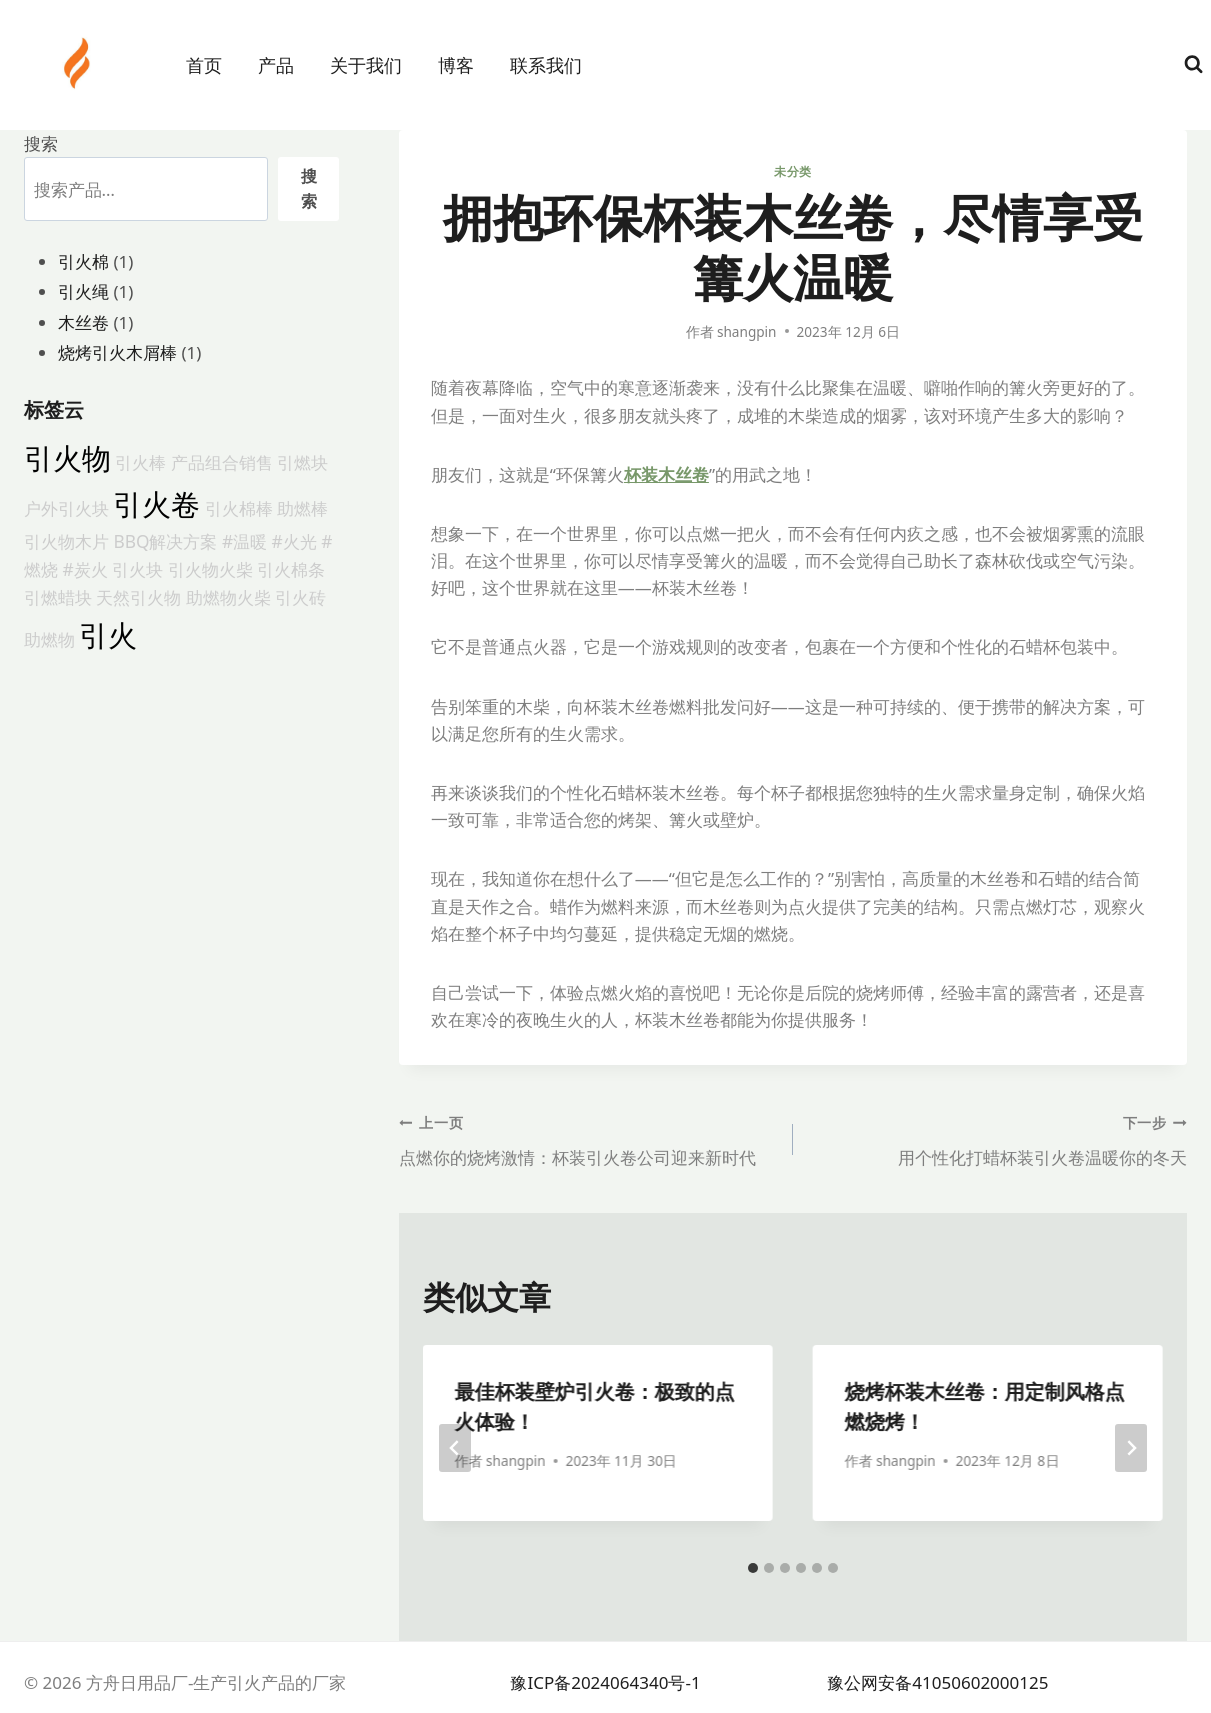  Describe the element at coordinates (546, 65) in the screenshot. I see `联系我们` at that location.